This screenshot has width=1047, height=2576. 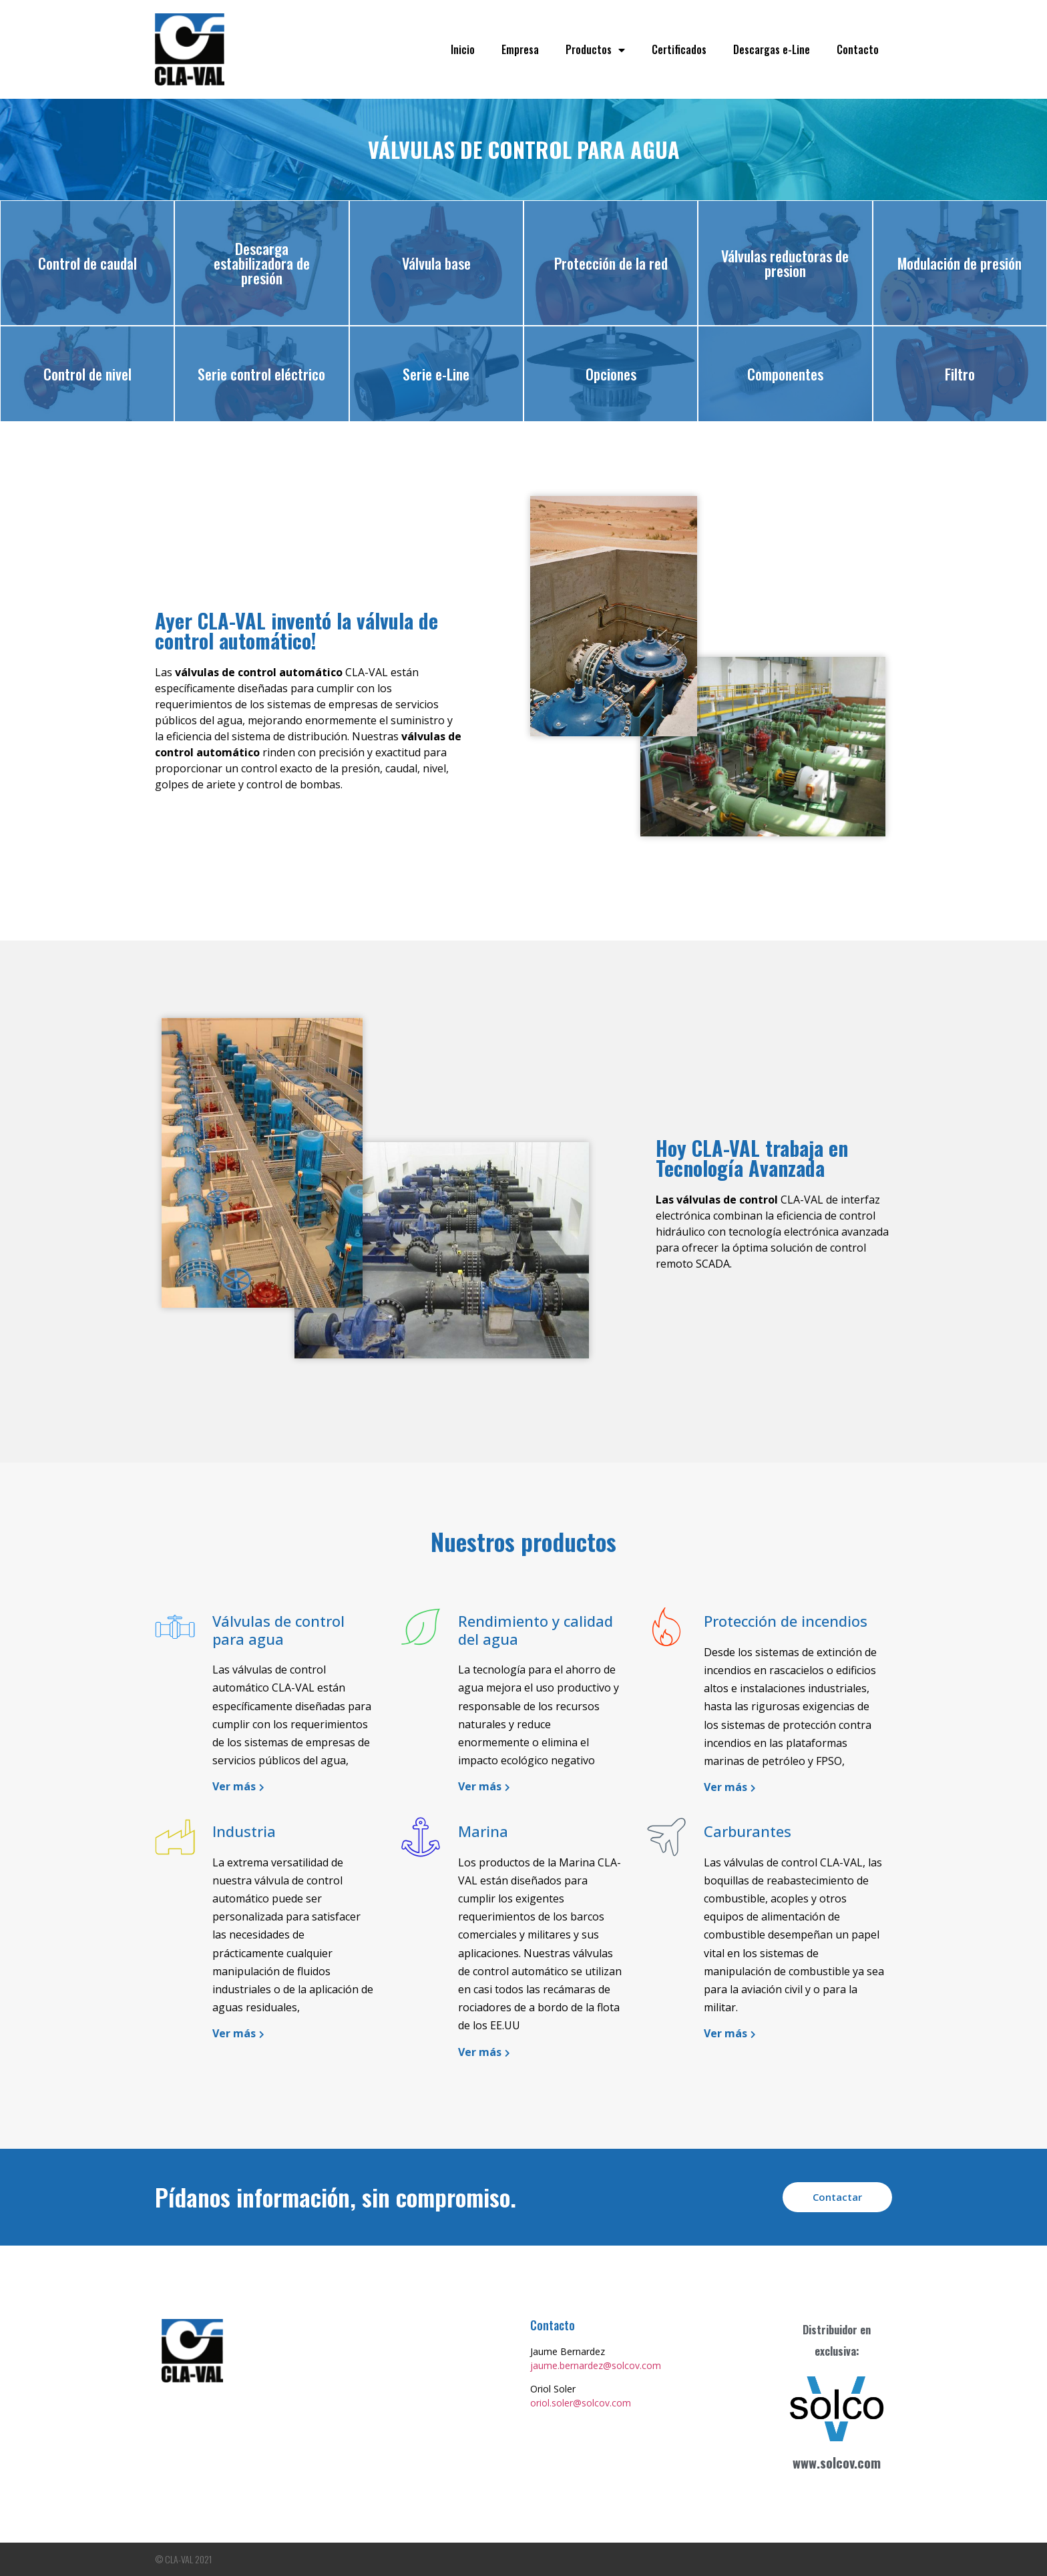 I want to click on oriol.soler@solcov.com, so click(x=580, y=2402).